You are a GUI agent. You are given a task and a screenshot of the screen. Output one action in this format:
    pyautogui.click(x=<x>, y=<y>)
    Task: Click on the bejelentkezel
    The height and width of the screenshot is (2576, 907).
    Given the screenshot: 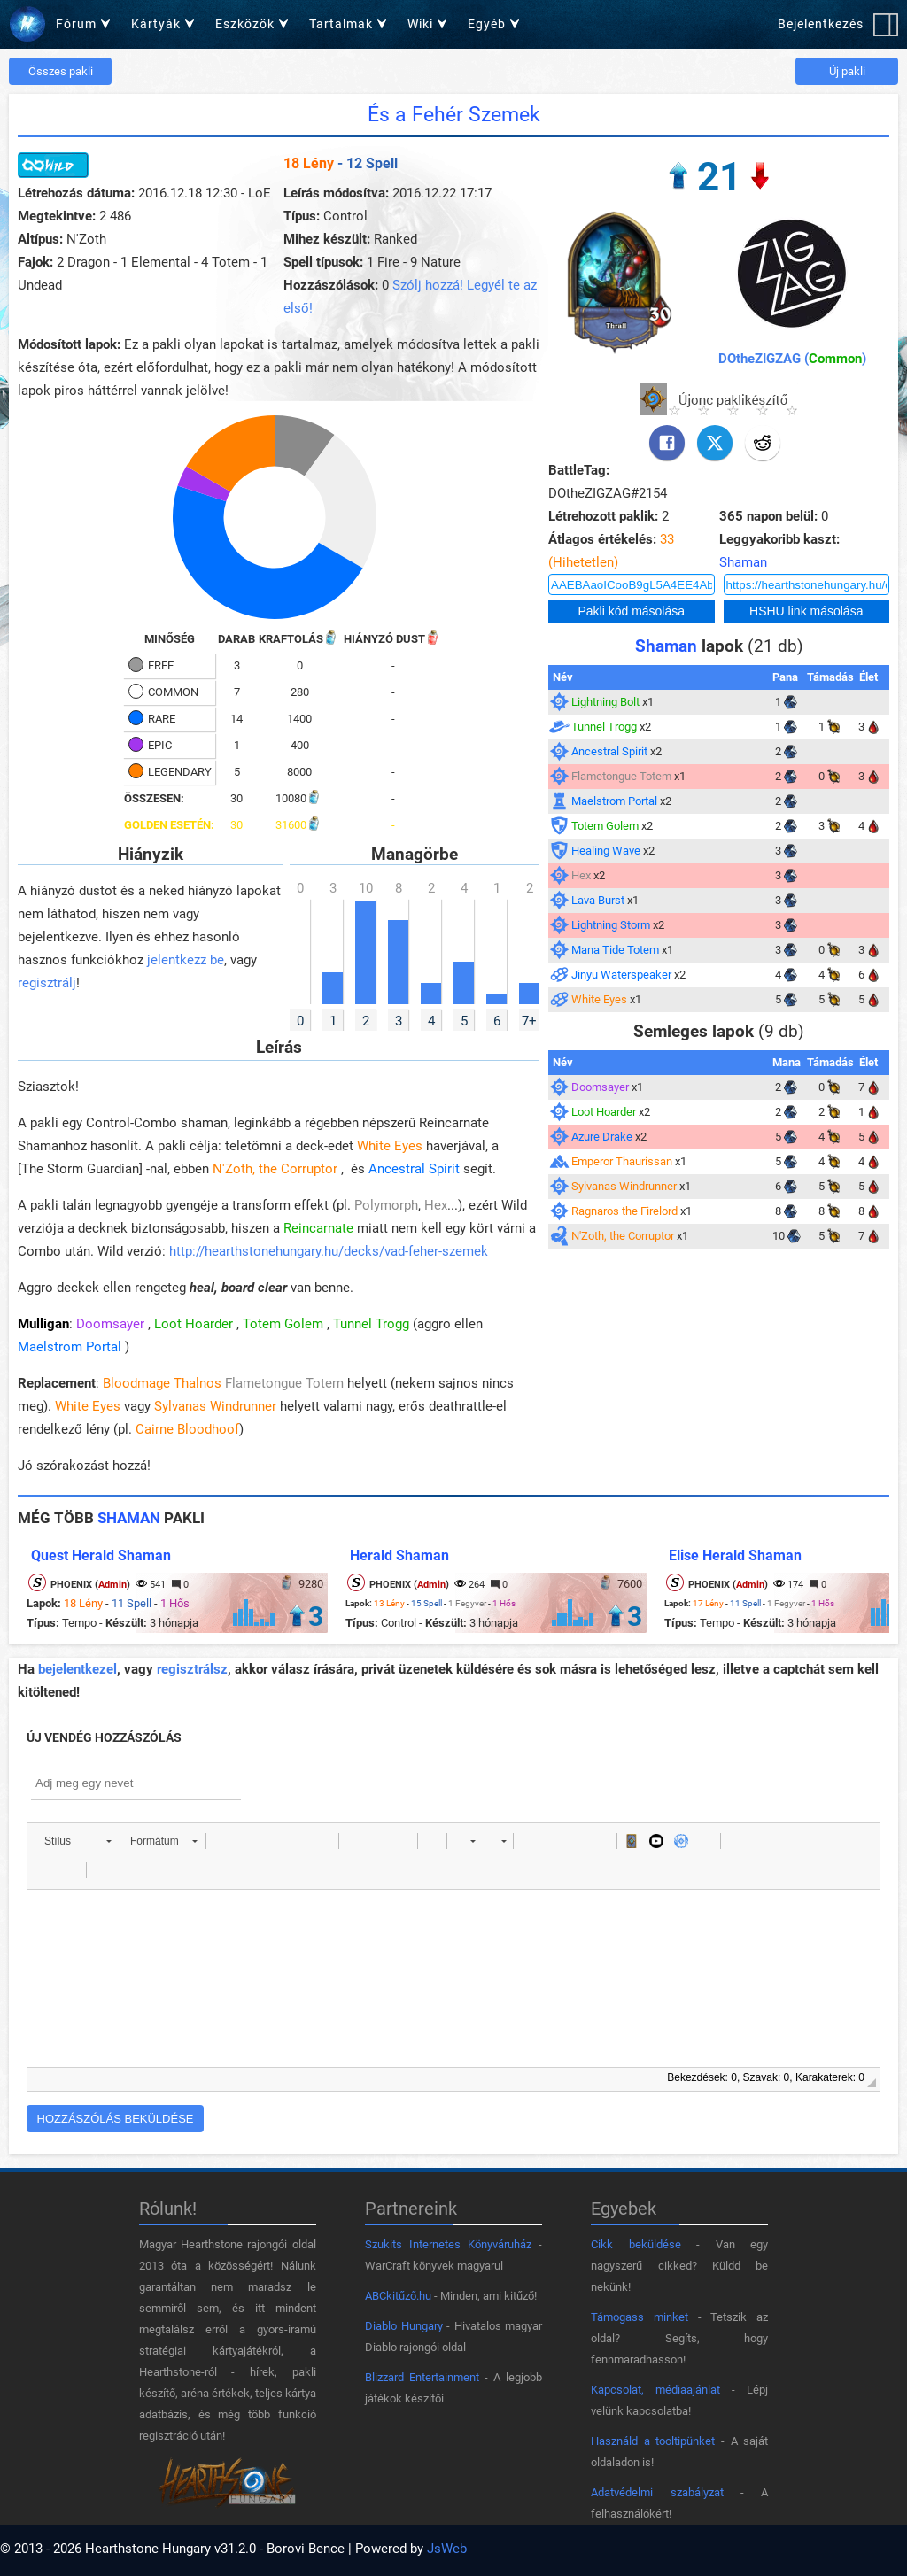 What is the action you would take?
    pyautogui.click(x=77, y=1669)
    